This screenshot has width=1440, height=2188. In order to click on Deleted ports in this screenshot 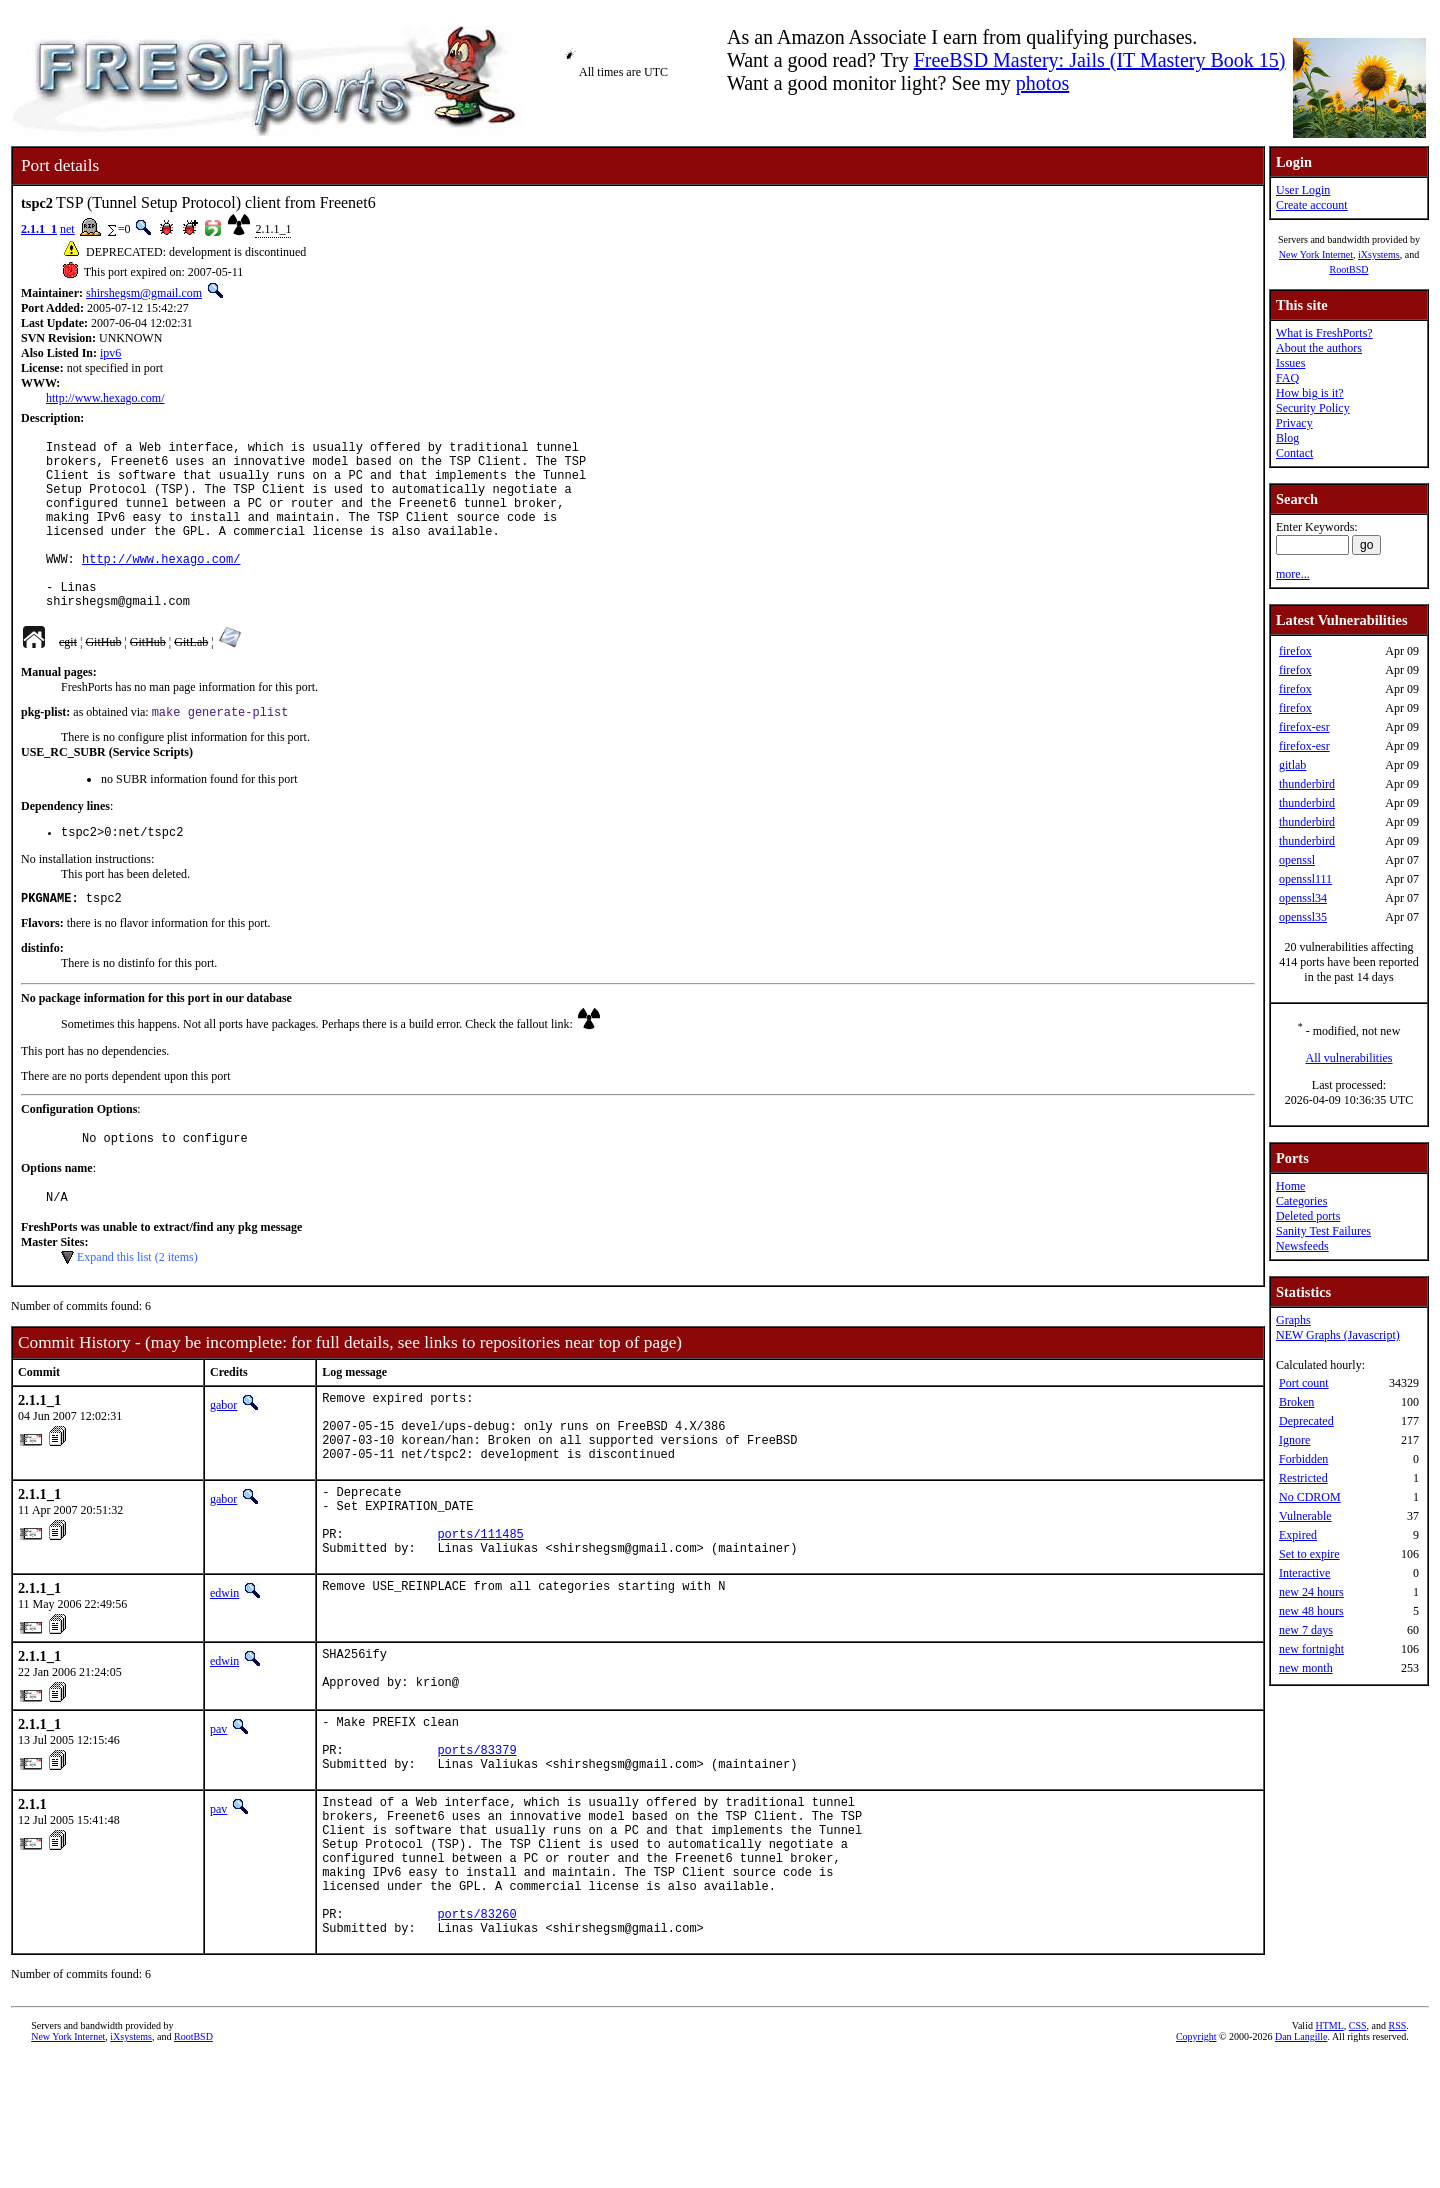, I will do `click(1308, 1216)`.